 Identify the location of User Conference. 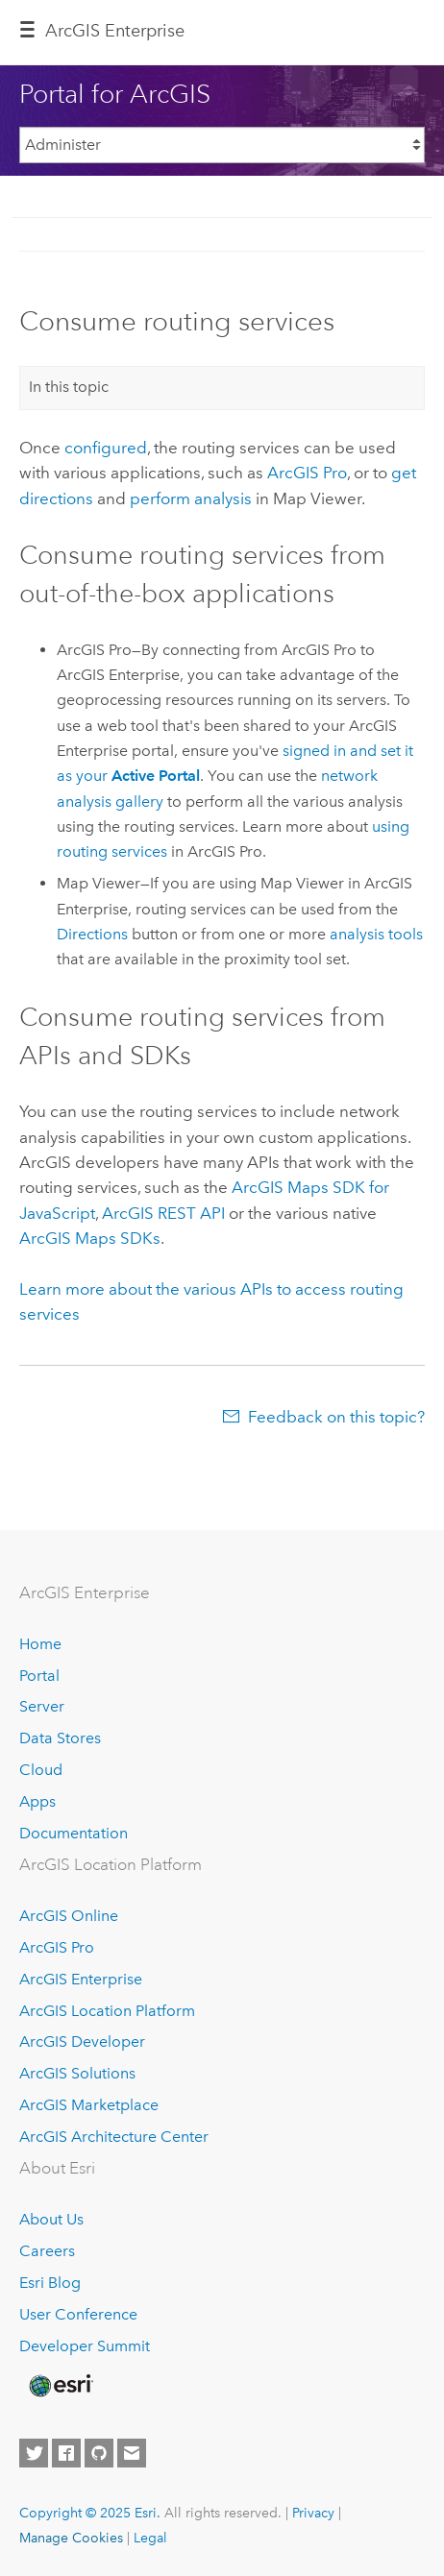
(78, 2314).